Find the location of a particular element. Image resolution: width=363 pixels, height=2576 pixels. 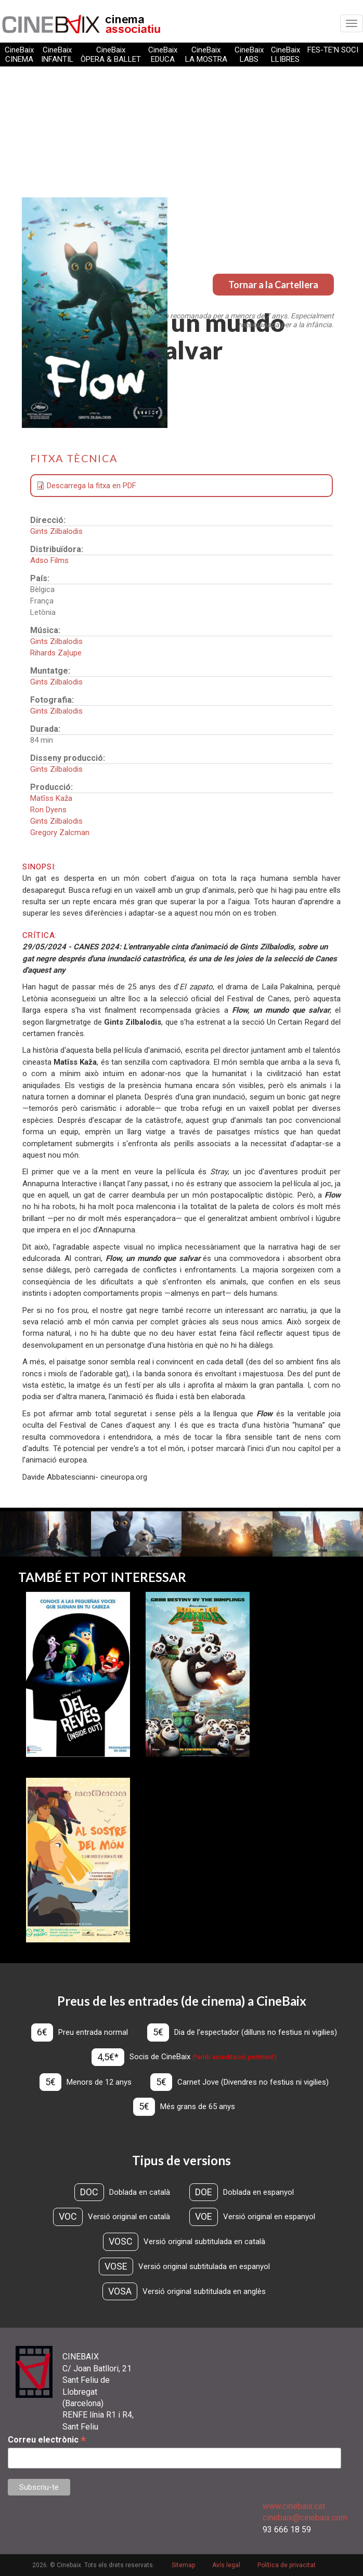

Adso Films is located at coordinates (49, 560).